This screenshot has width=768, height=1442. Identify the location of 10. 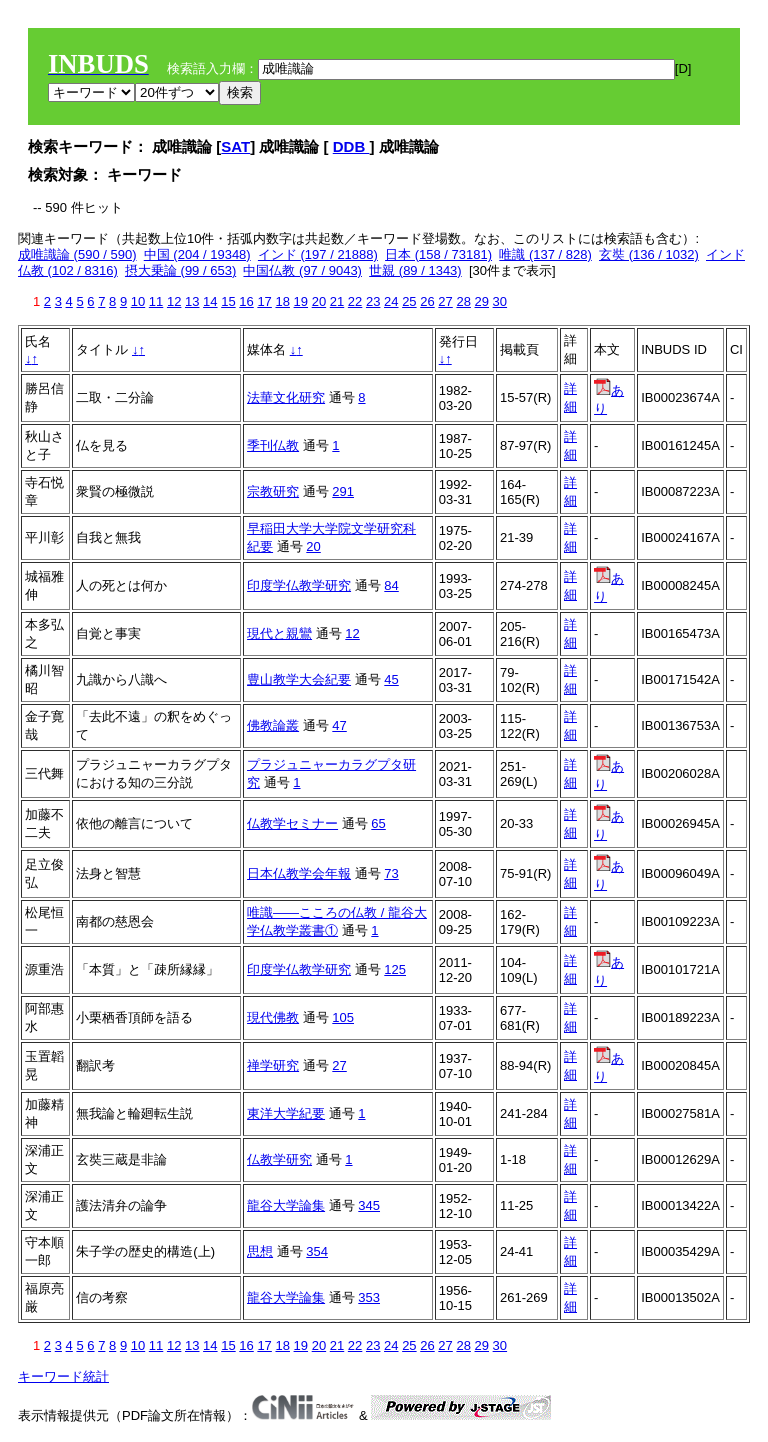
(138, 301).